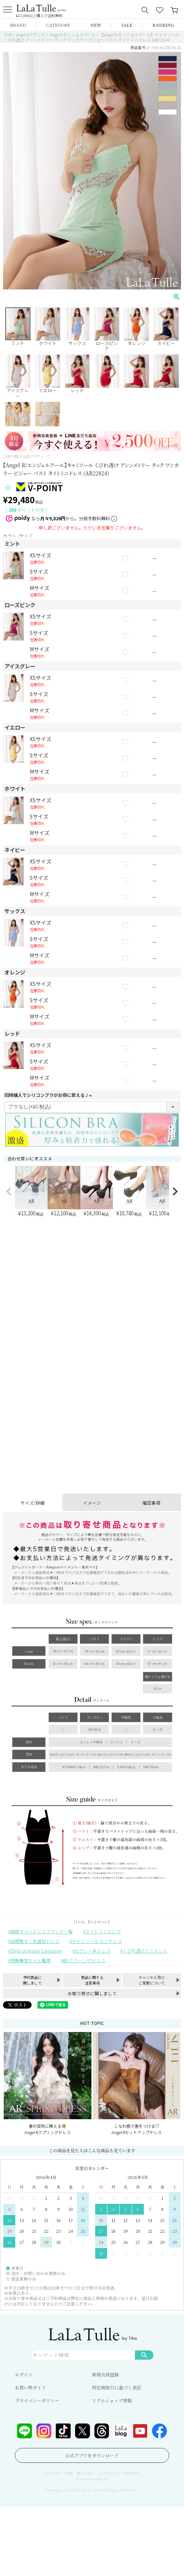 The image size is (184, 2576). Describe the element at coordinates (58, 25) in the screenshot. I see `CATEGORY` at that location.